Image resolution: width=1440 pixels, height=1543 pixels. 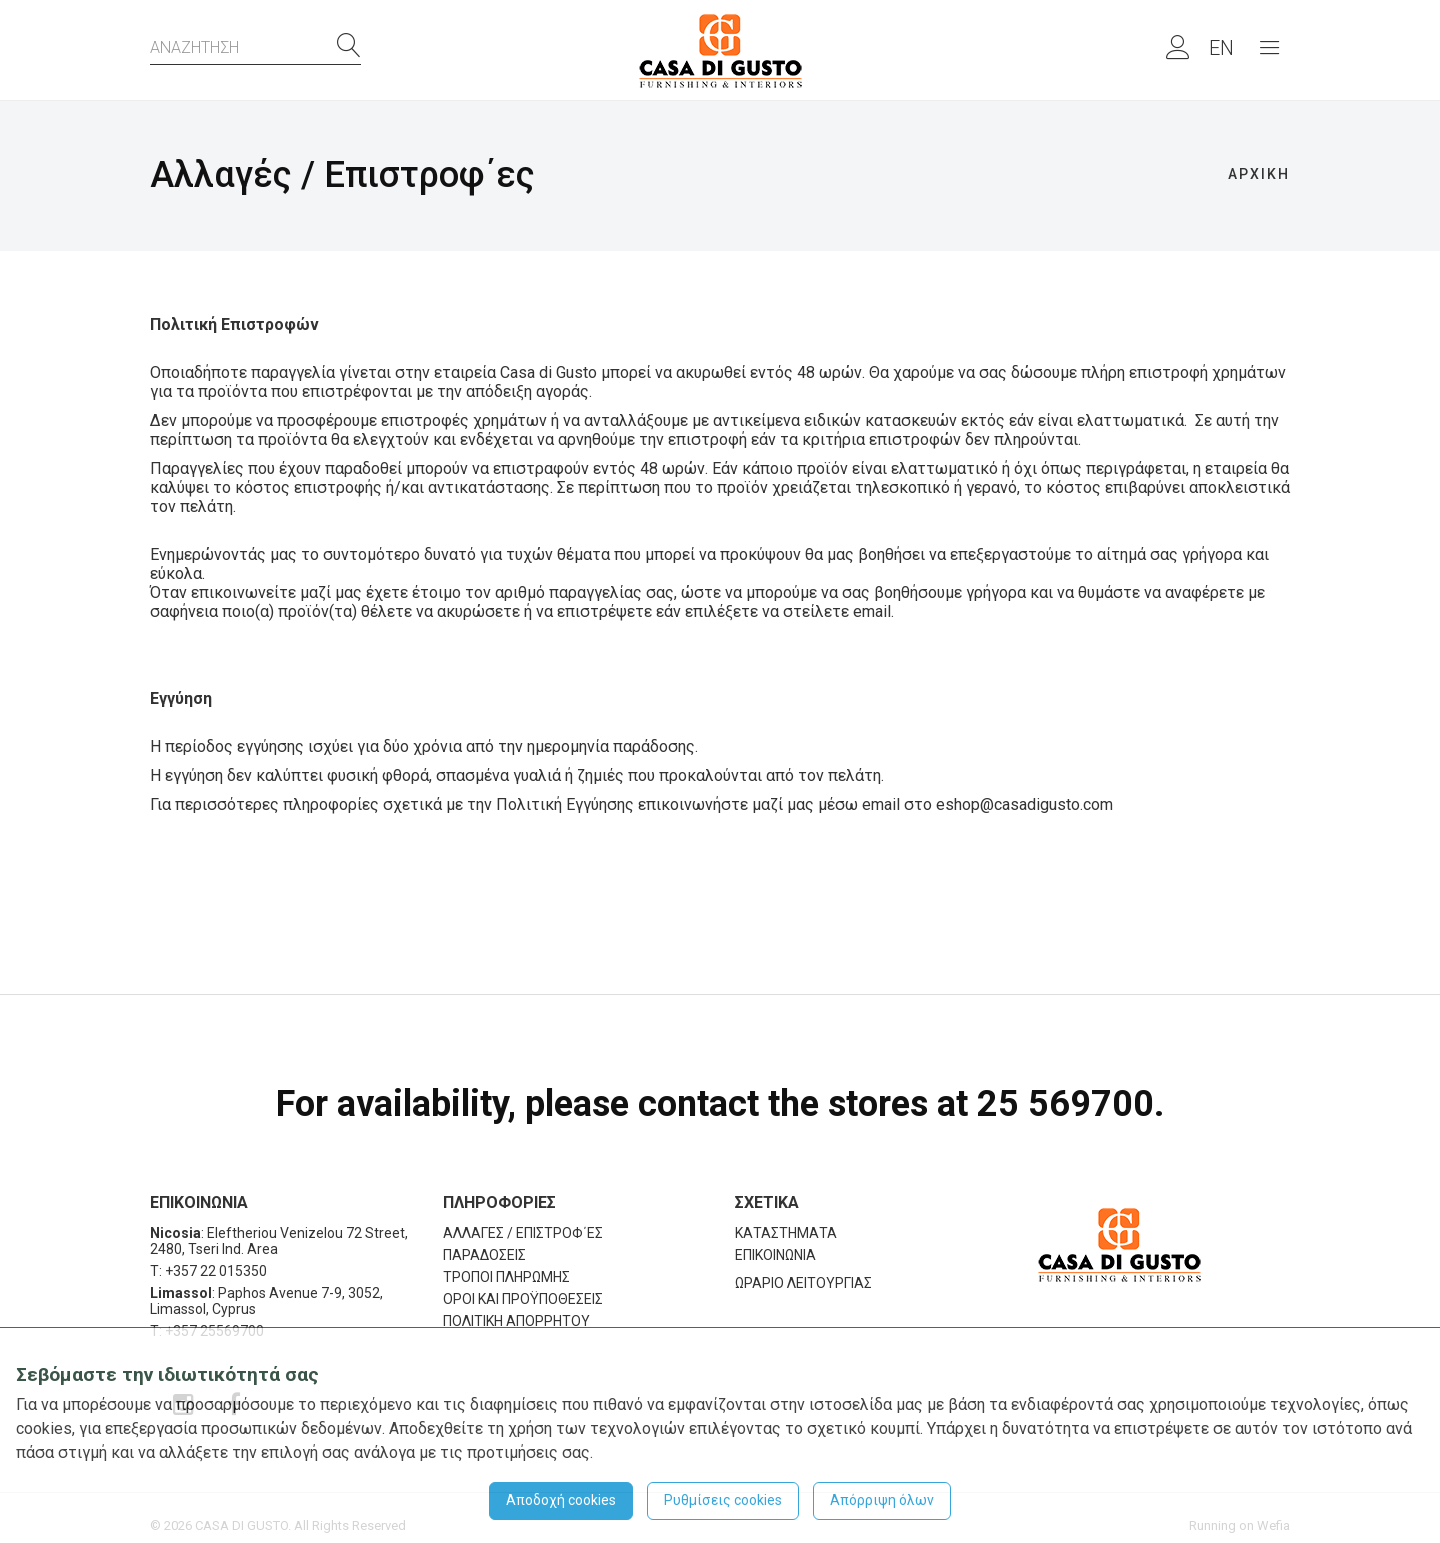 What do you see at coordinates (506, 1277) in the screenshot?
I see `ΤΡΟΠΟΙ ΠΛΗΡΩΜΗΣ` at bounding box center [506, 1277].